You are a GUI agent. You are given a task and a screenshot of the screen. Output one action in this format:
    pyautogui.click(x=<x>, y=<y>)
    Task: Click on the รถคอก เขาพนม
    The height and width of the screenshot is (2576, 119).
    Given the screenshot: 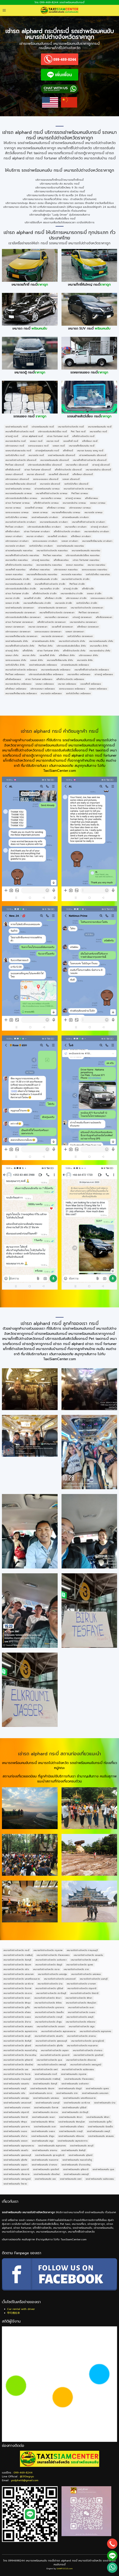 What is the action you would take?
    pyautogui.click(x=40, y=512)
    